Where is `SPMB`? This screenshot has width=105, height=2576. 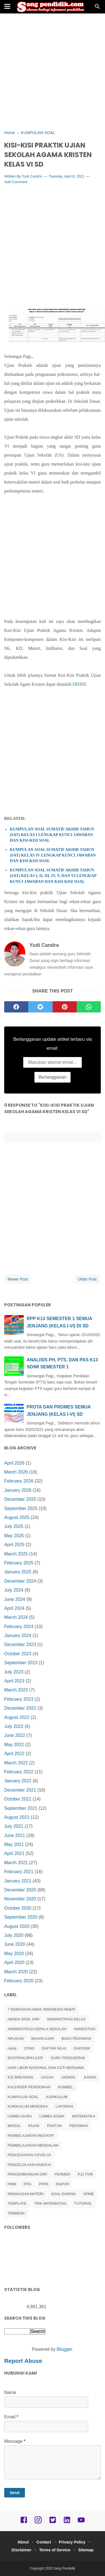 SPMB is located at coordinates (88, 2194).